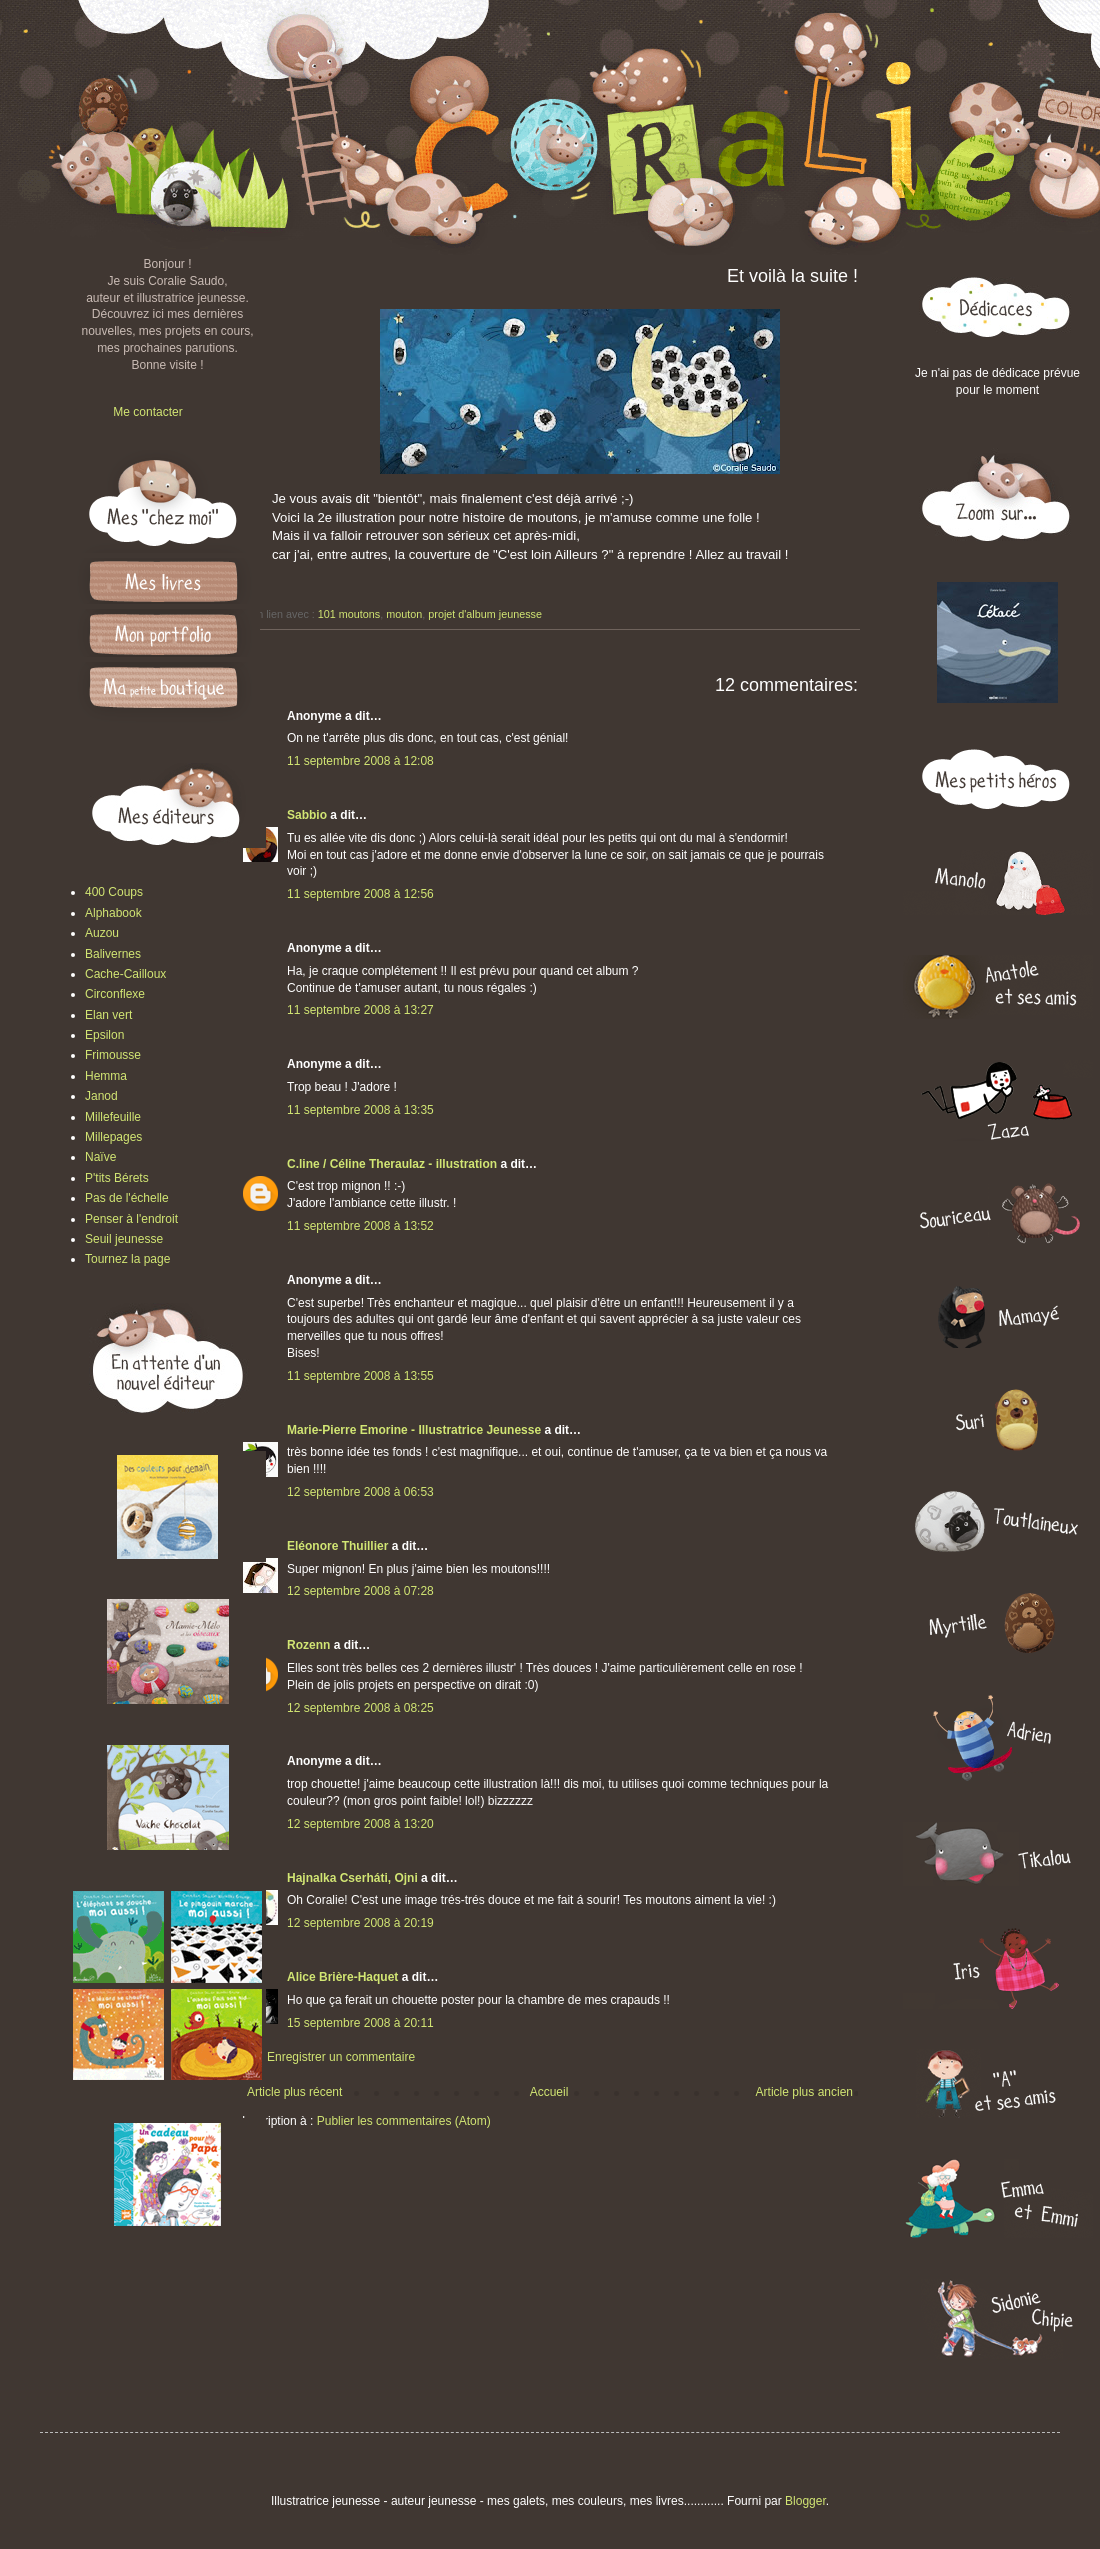 This screenshot has width=1100, height=2549. What do you see at coordinates (108, 1015) in the screenshot?
I see `Elan vert` at bounding box center [108, 1015].